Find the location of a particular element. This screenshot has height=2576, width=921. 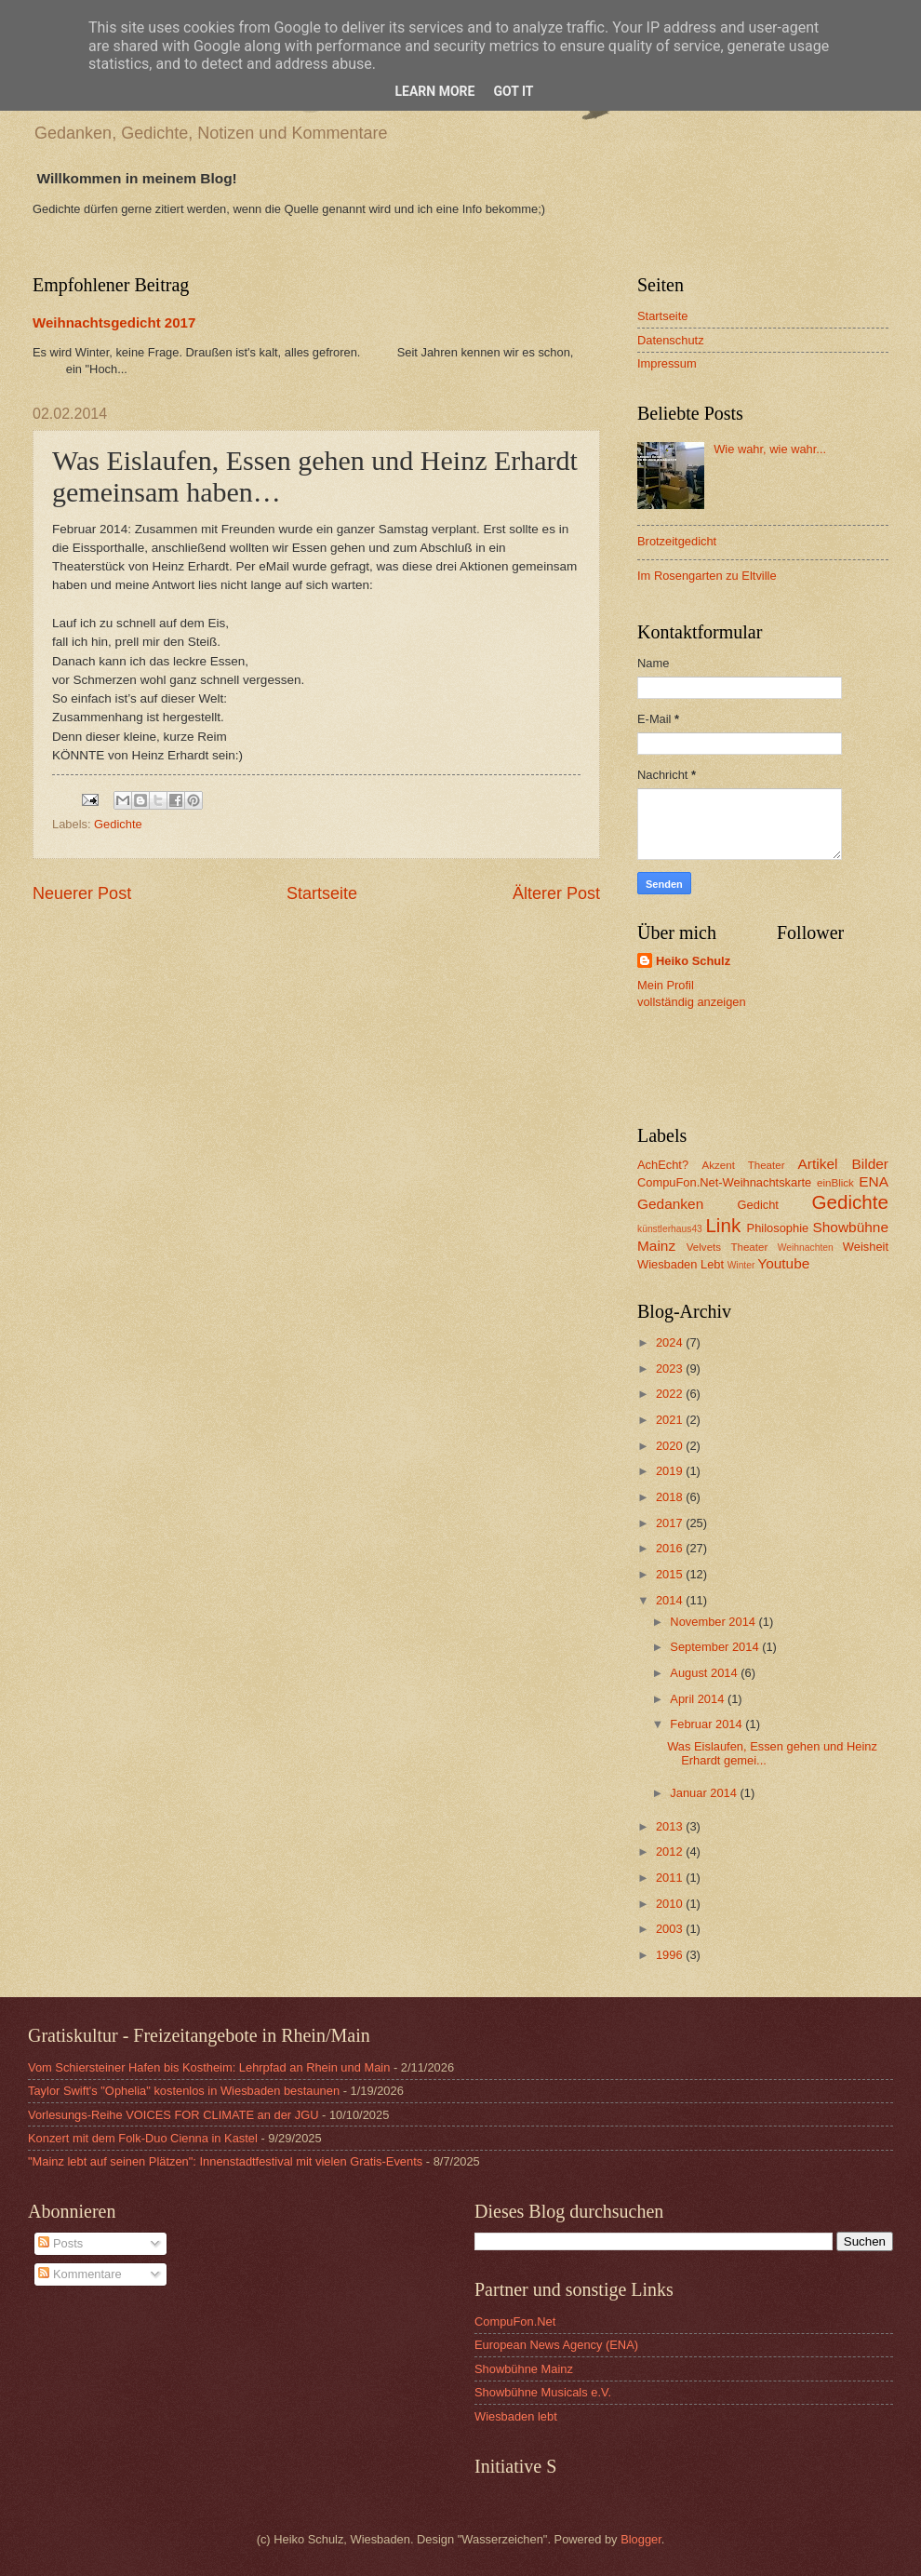

Youtube is located at coordinates (783, 1263).